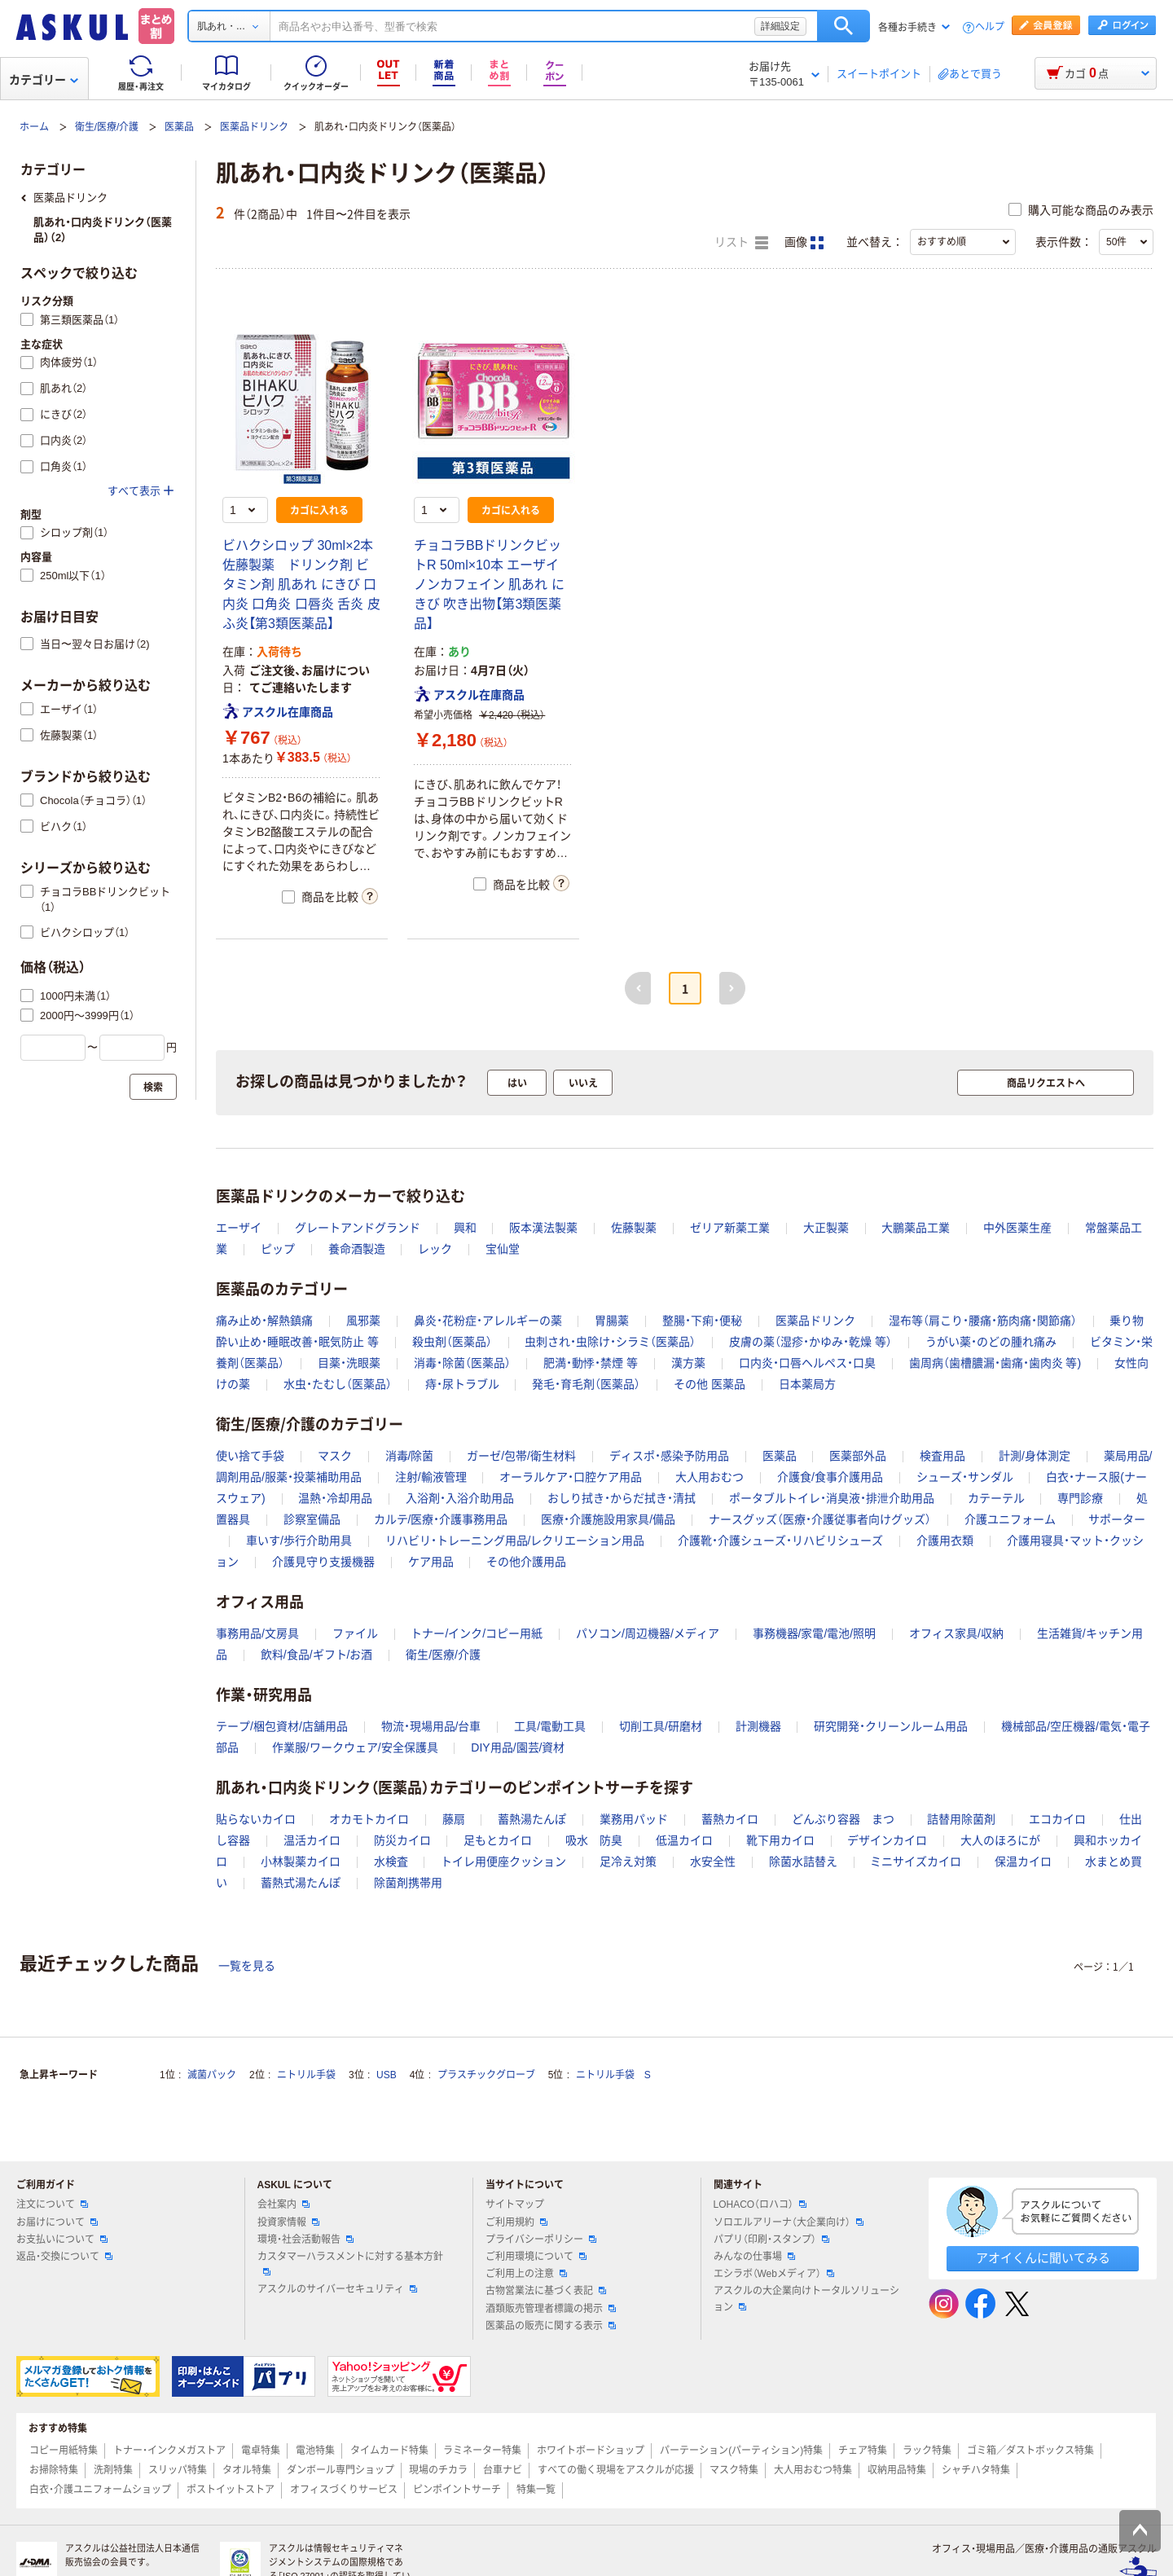 The height and width of the screenshot is (2576, 1173). What do you see at coordinates (550, 2308) in the screenshot?
I see `酒類販売管理者標識の掲示` at bounding box center [550, 2308].